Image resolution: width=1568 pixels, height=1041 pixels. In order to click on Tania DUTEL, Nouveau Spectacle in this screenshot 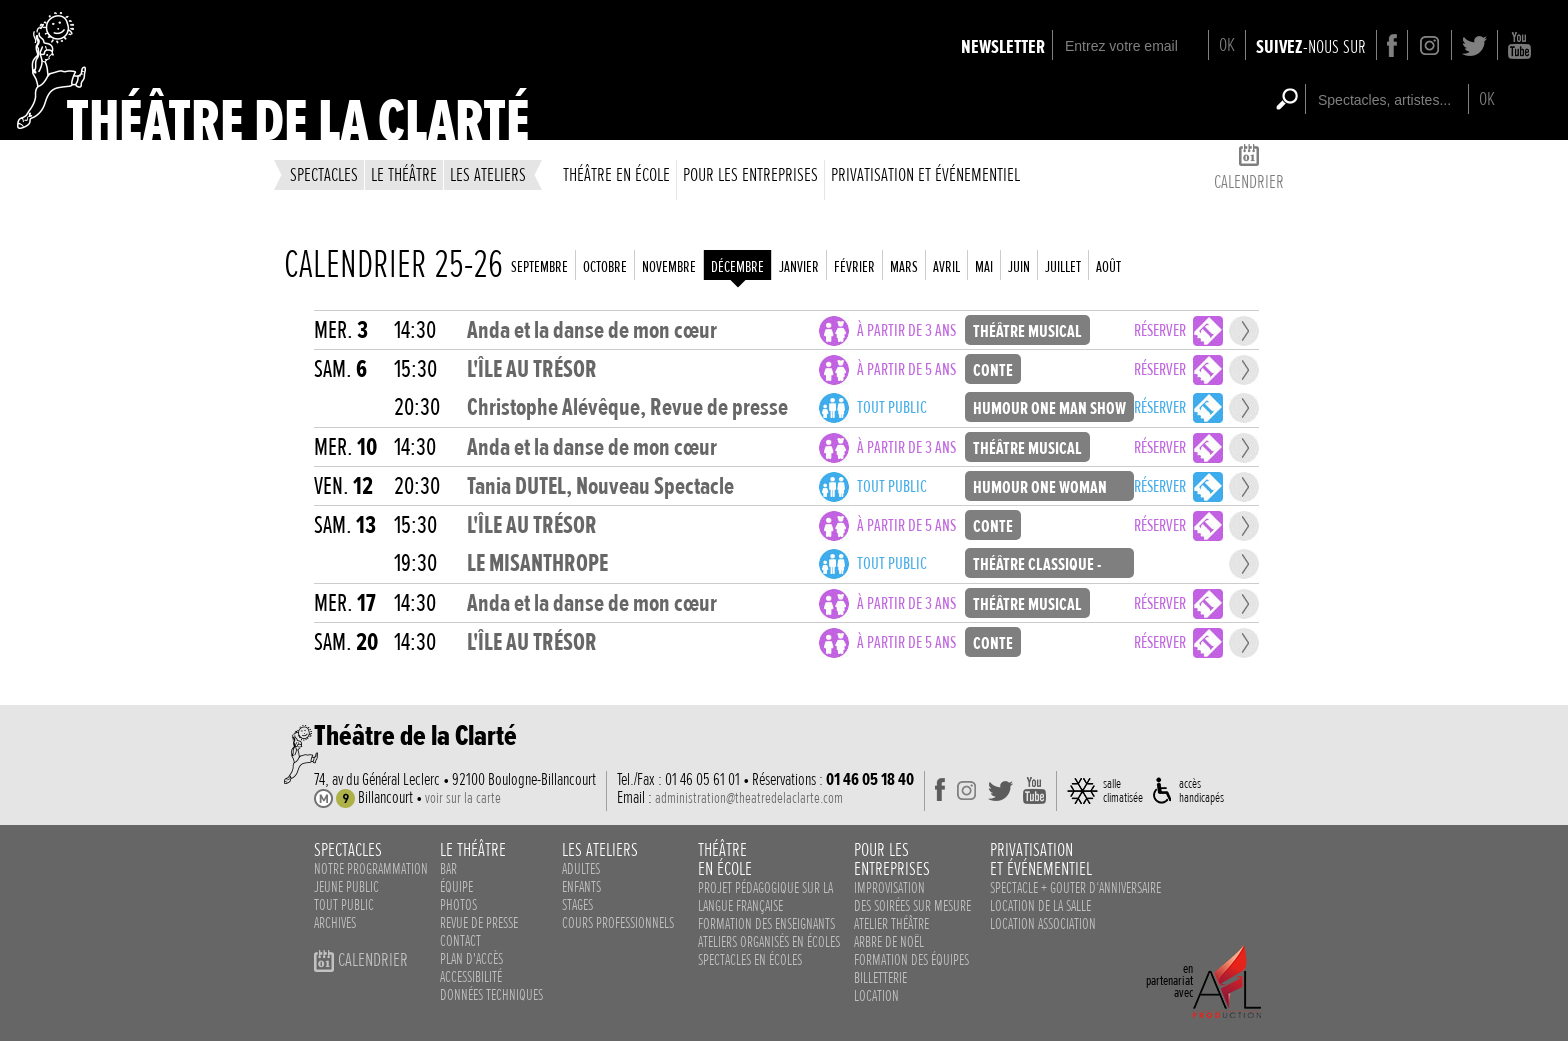, I will do `click(600, 486)`.